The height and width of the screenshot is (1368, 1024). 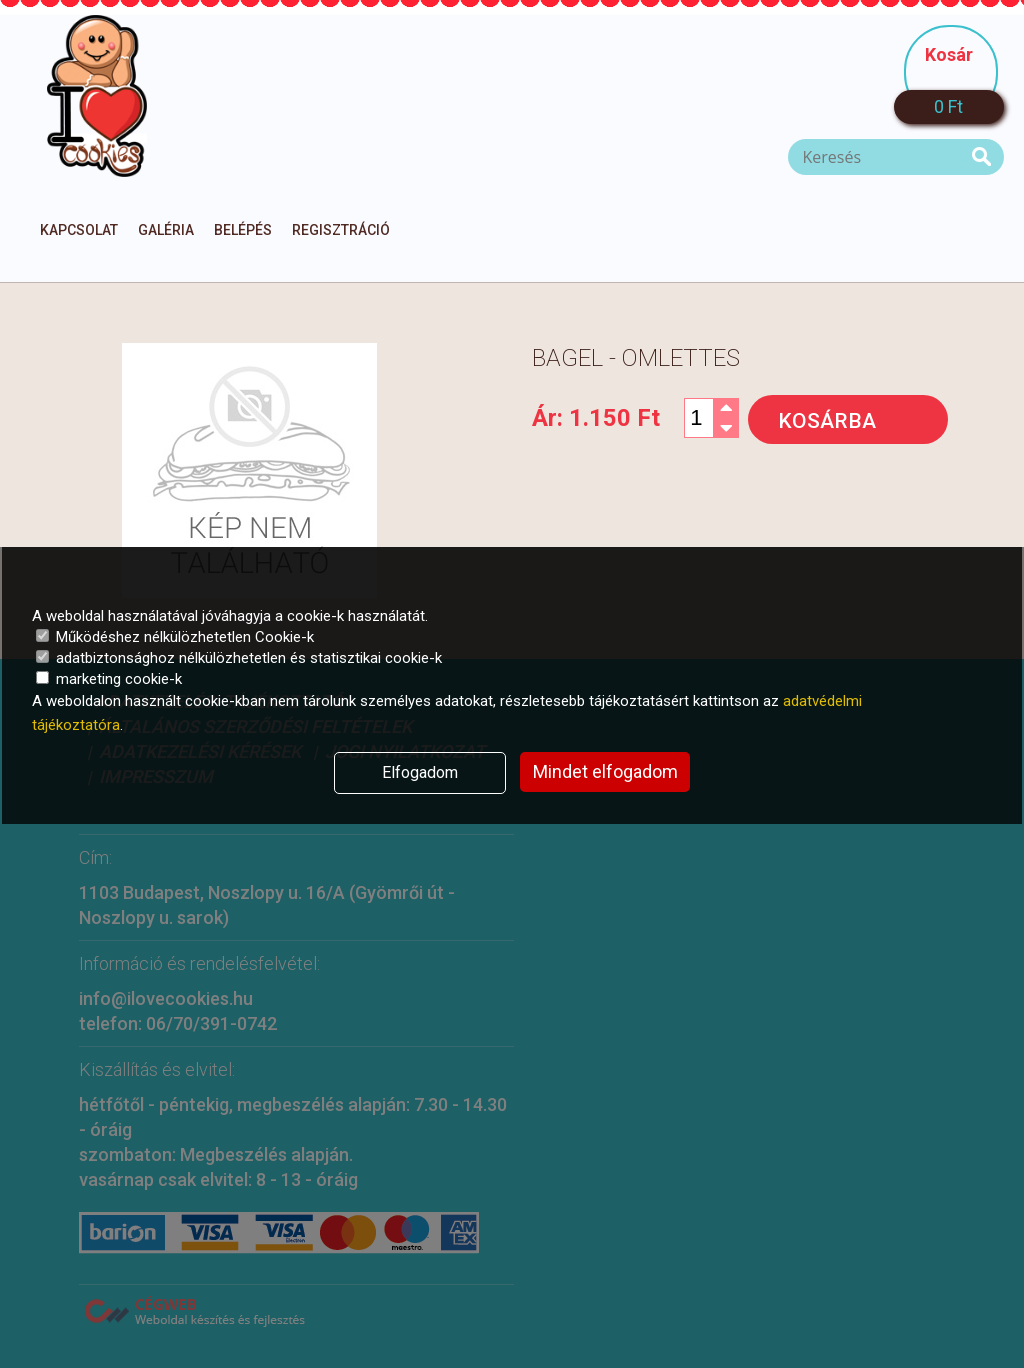 What do you see at coordinates (243, 230) in the screenshot?
I see `Belépés` at bounding box center [243, 230].